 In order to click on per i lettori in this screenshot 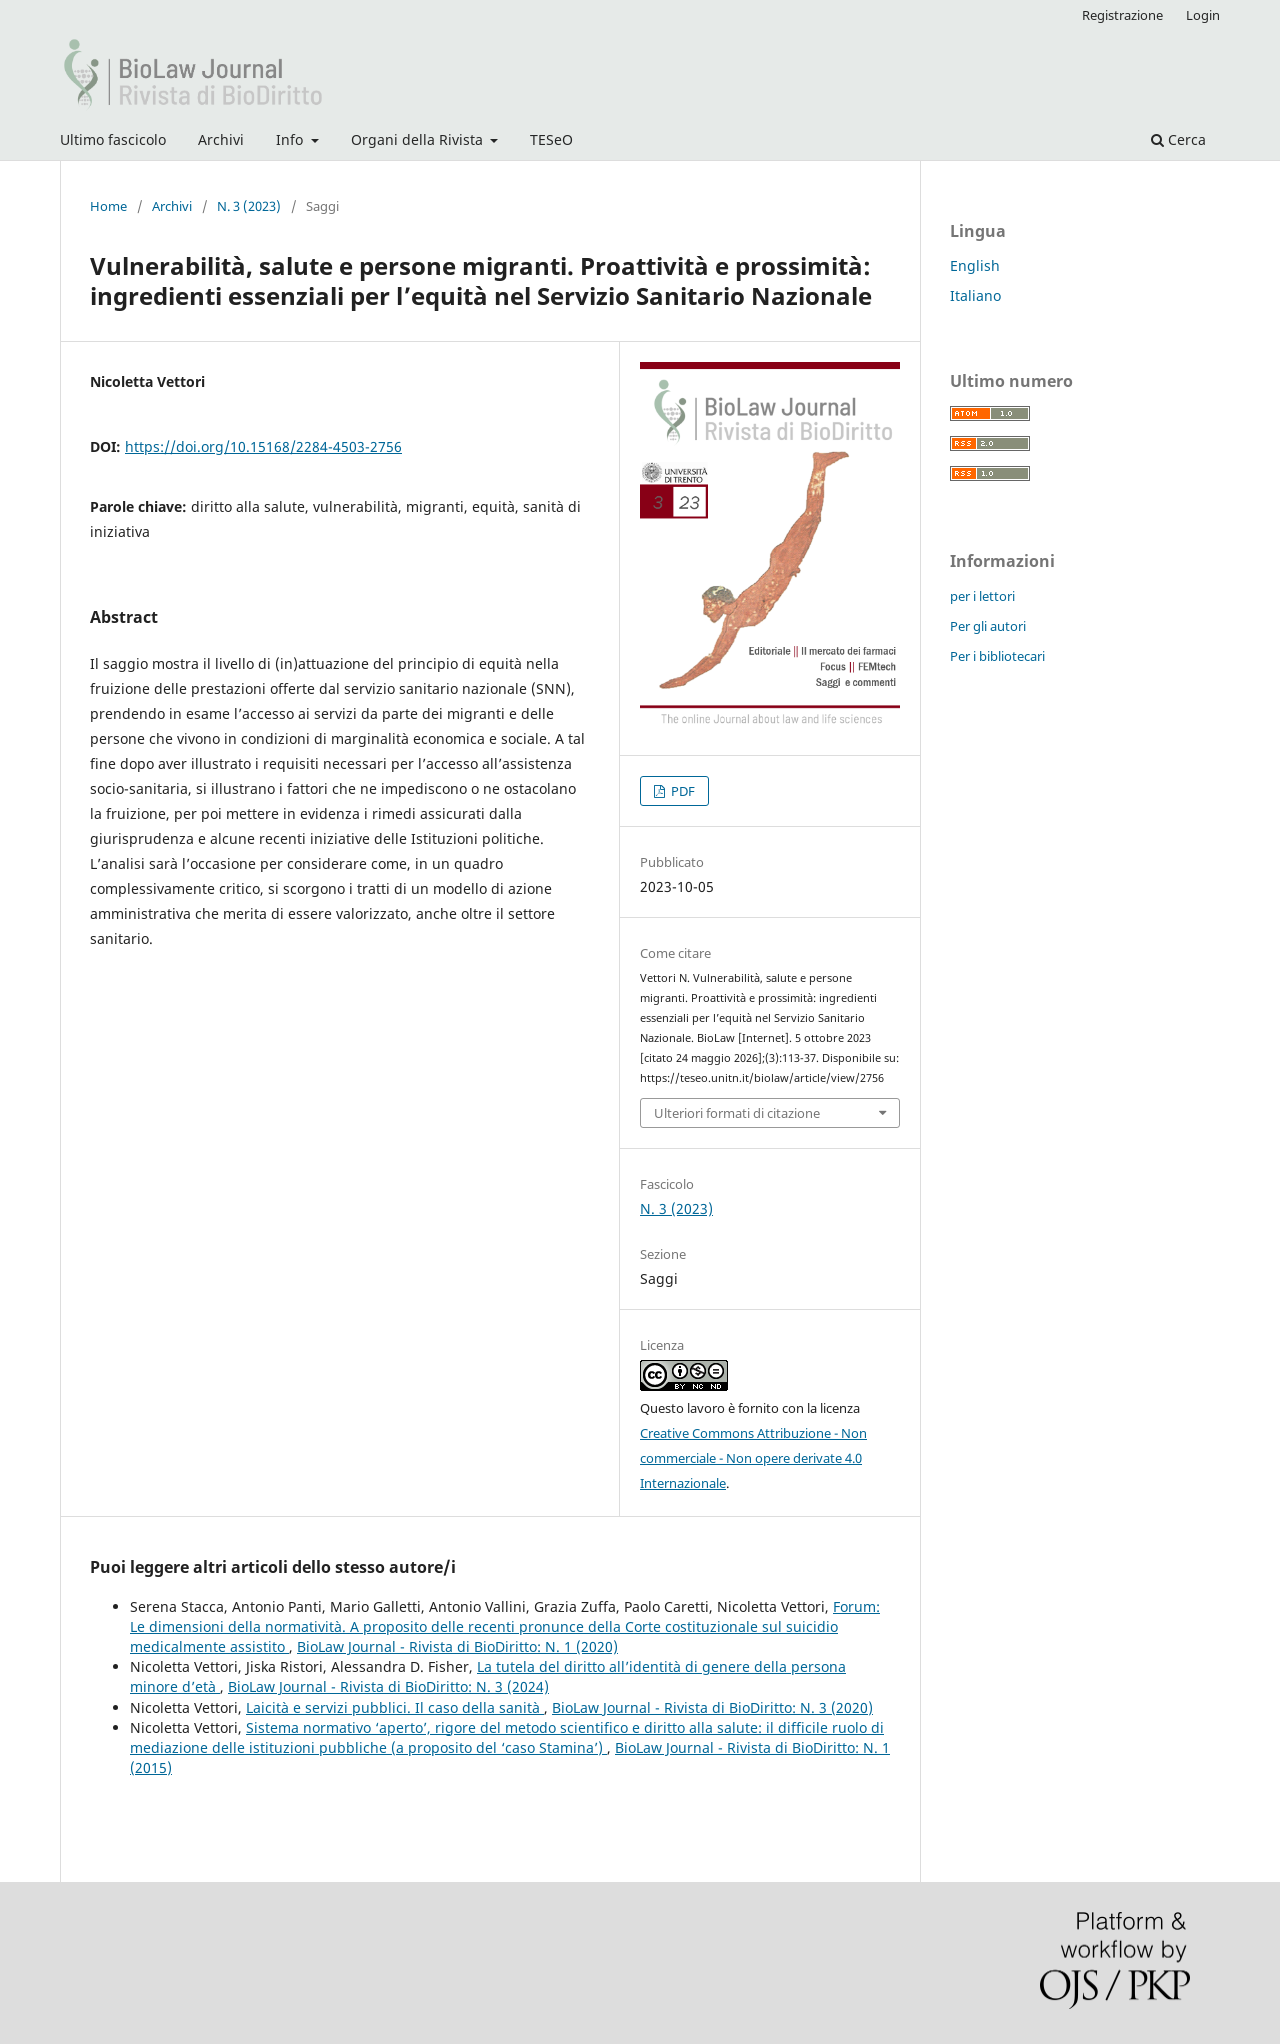, I will do `click(982, 596)`.